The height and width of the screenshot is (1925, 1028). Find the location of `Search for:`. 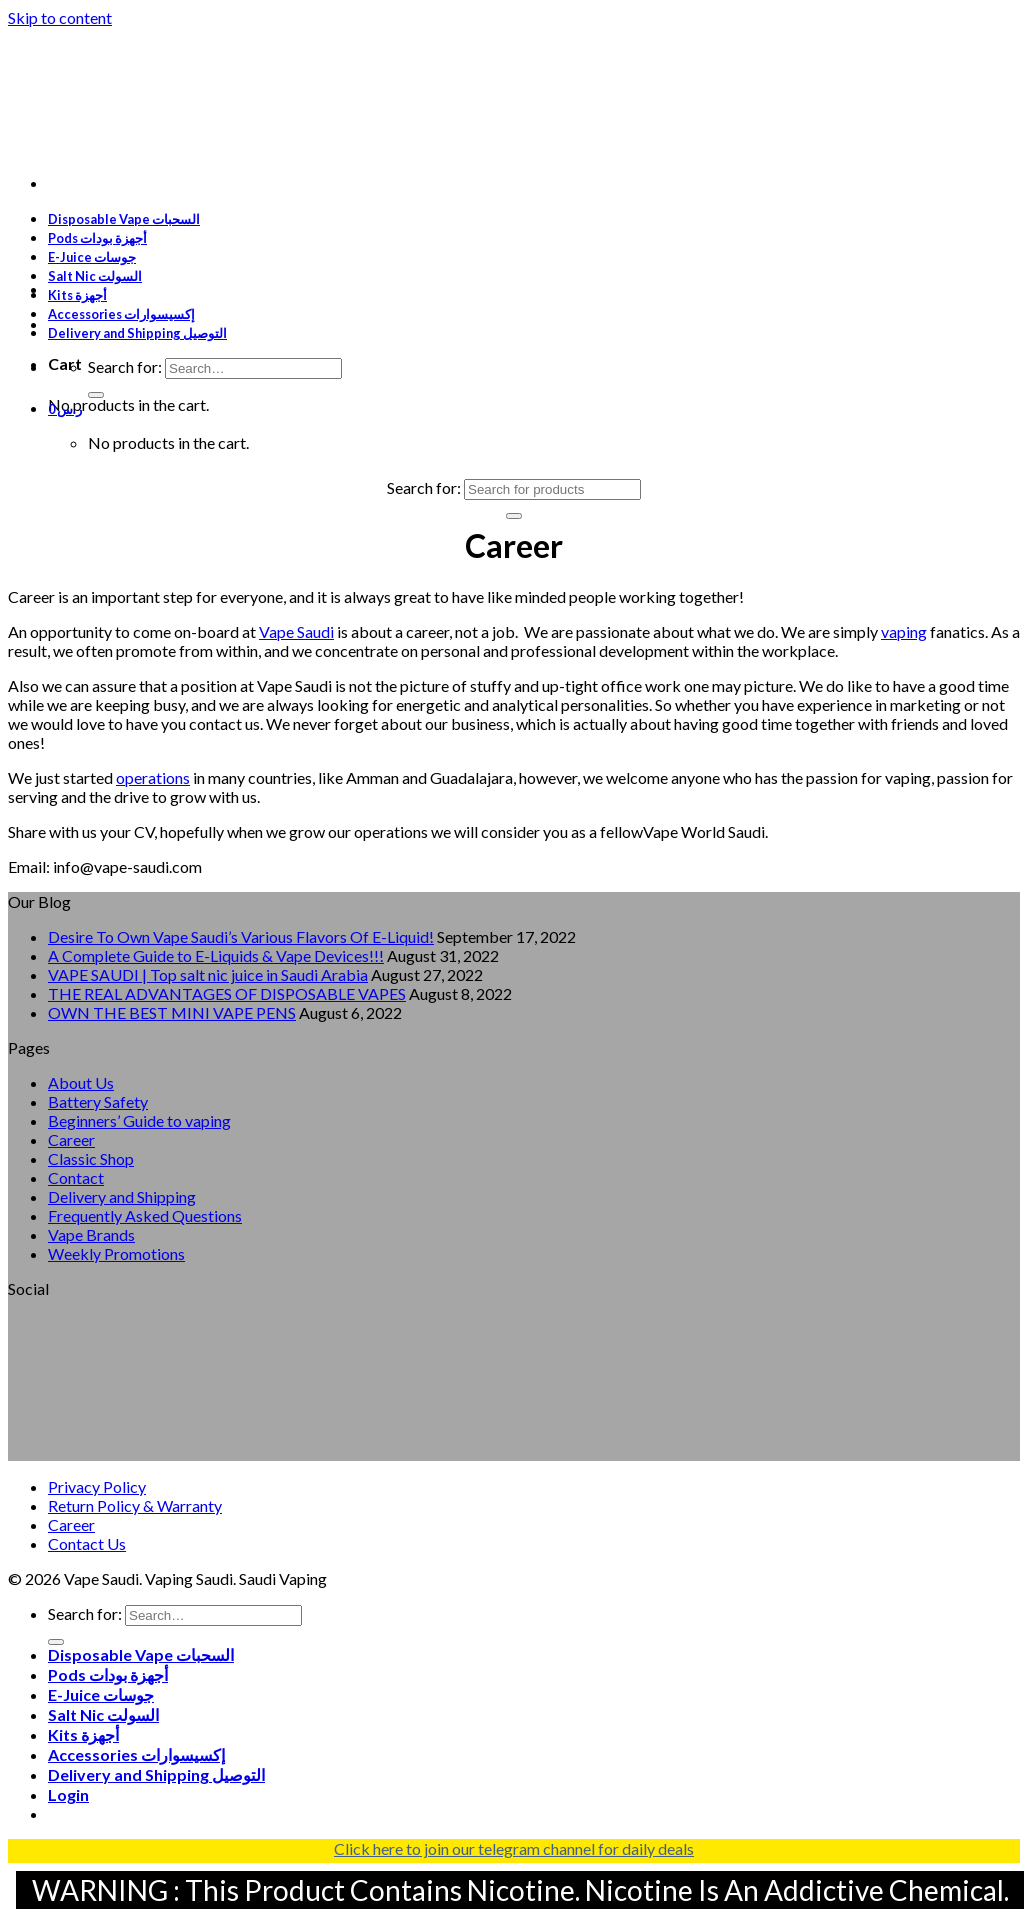

Search for: is located at coordinates (125, 366).